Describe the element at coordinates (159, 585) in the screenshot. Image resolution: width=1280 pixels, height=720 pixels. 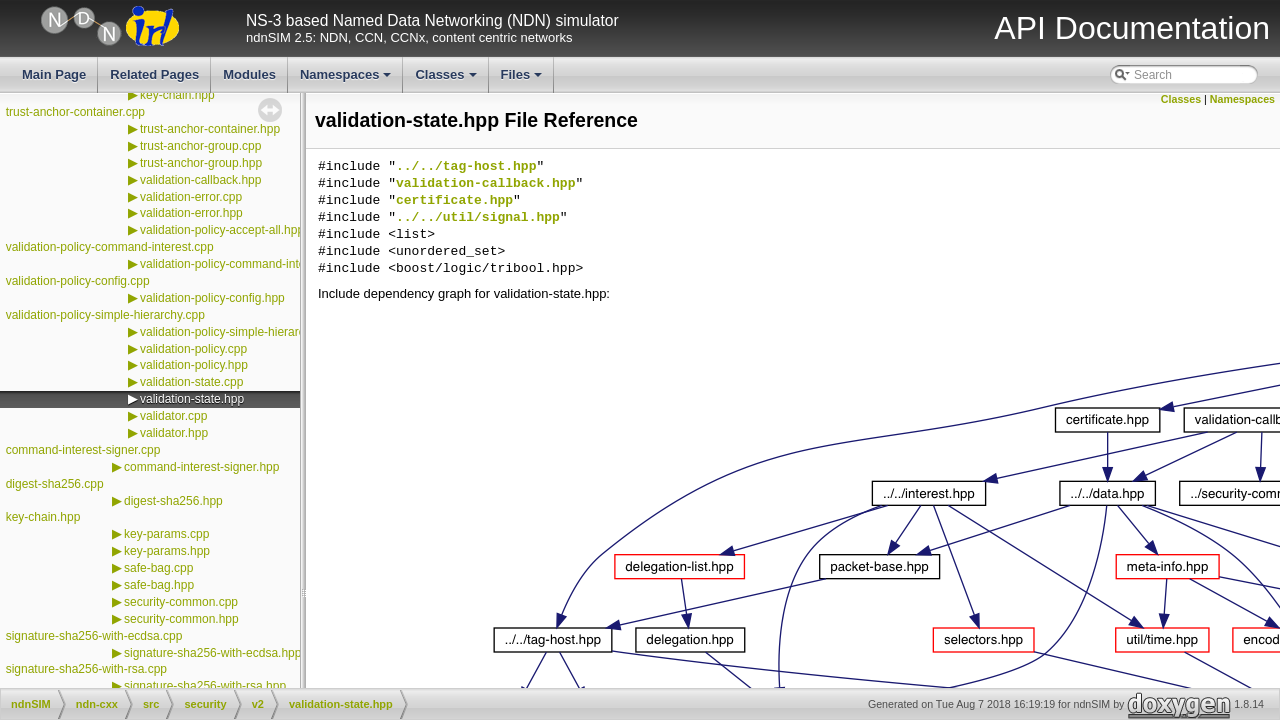
I see `safe-bag.hpp` at that location.